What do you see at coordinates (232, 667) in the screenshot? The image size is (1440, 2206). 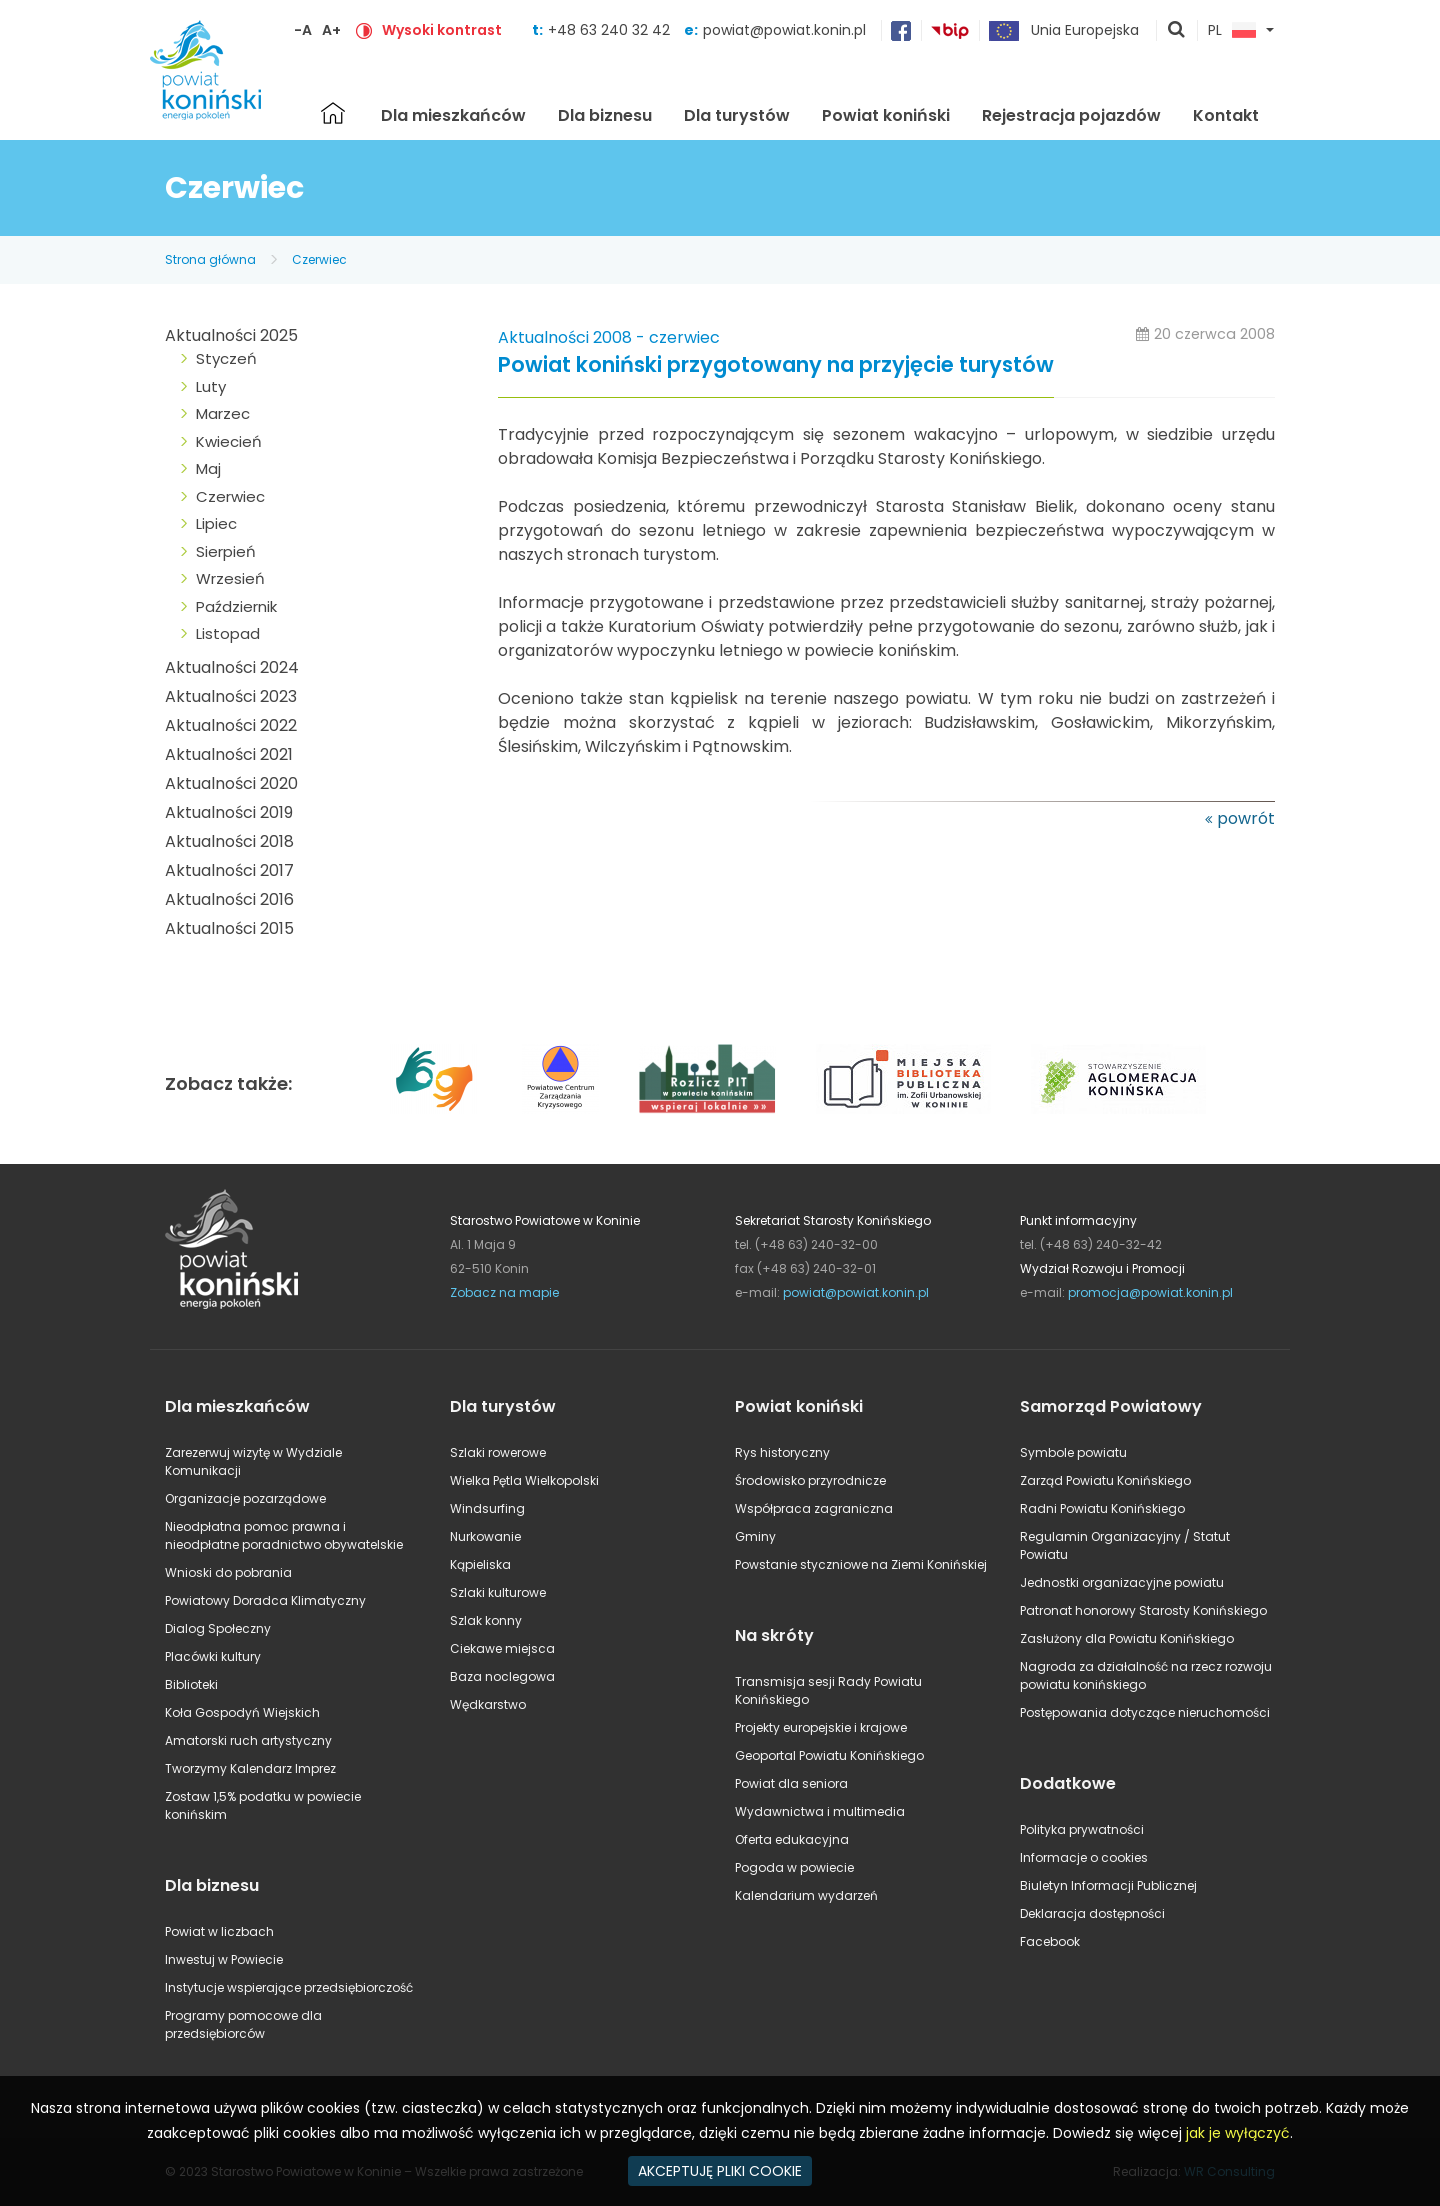 I see `Aktualności 2024` at bounding box center [232, 667].